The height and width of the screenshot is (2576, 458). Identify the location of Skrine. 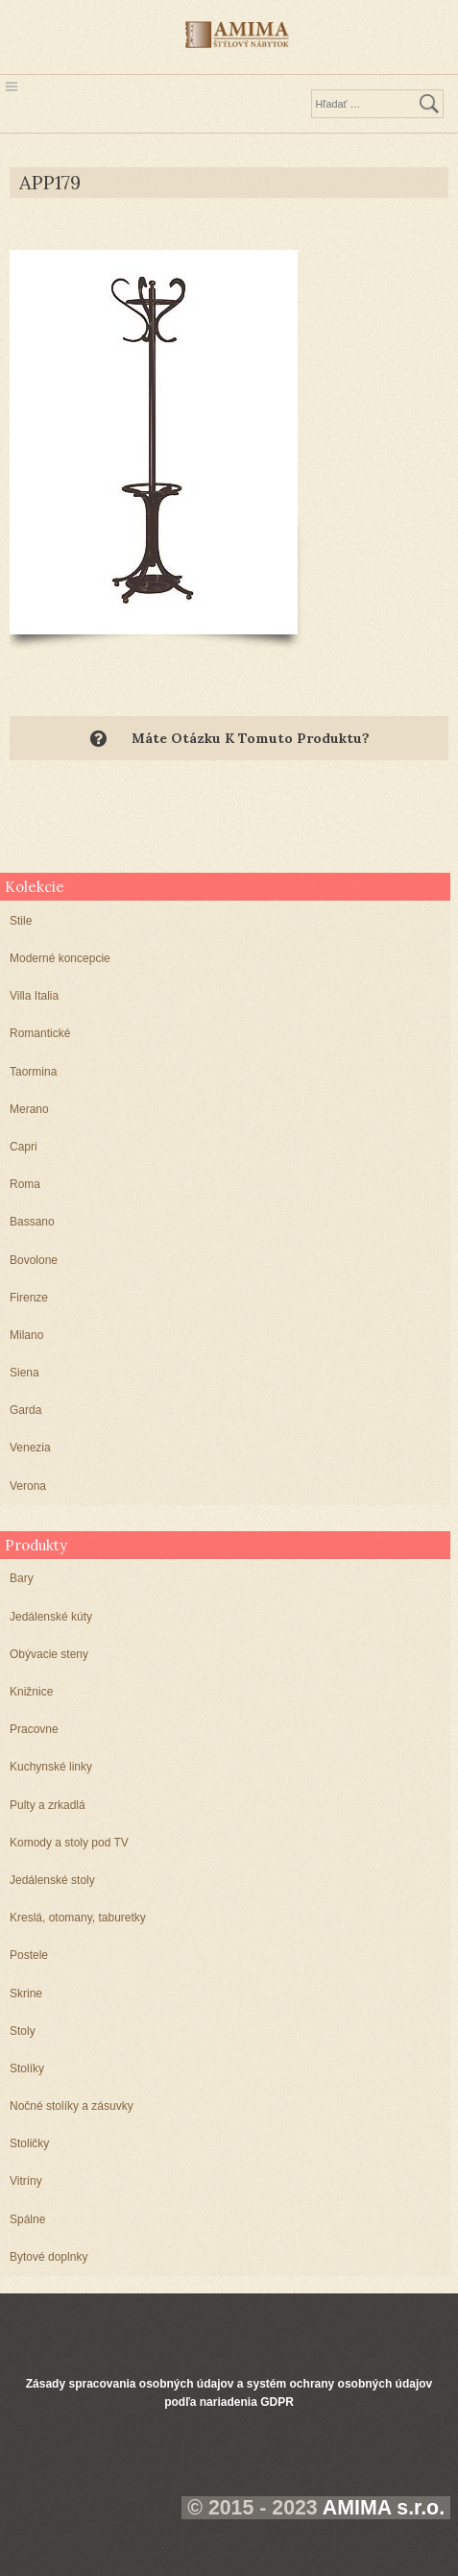
(26, 1993).